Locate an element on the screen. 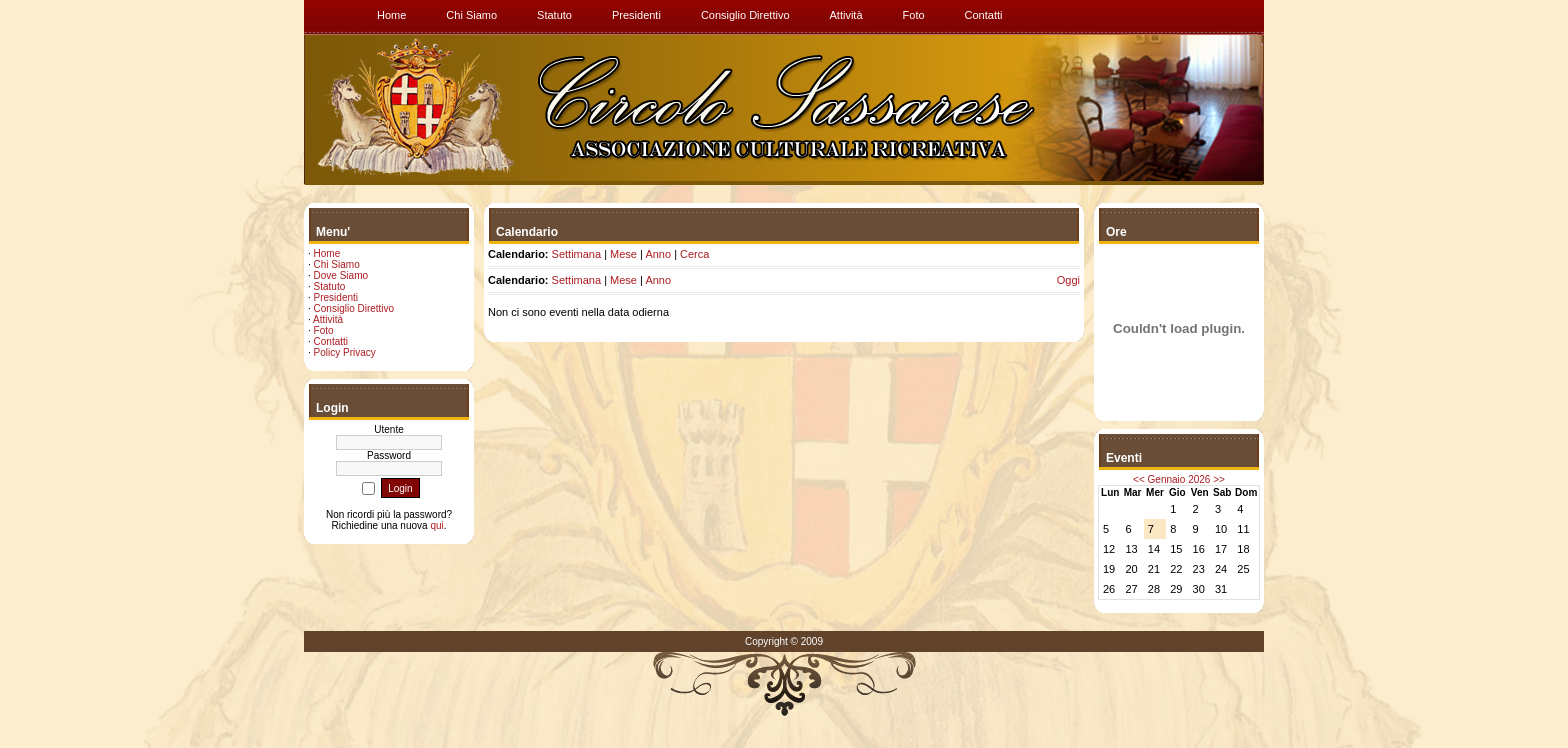 Image resolution: width=1568 pixels, height=748 pixels. Foto is located at coordinates (324, 330).